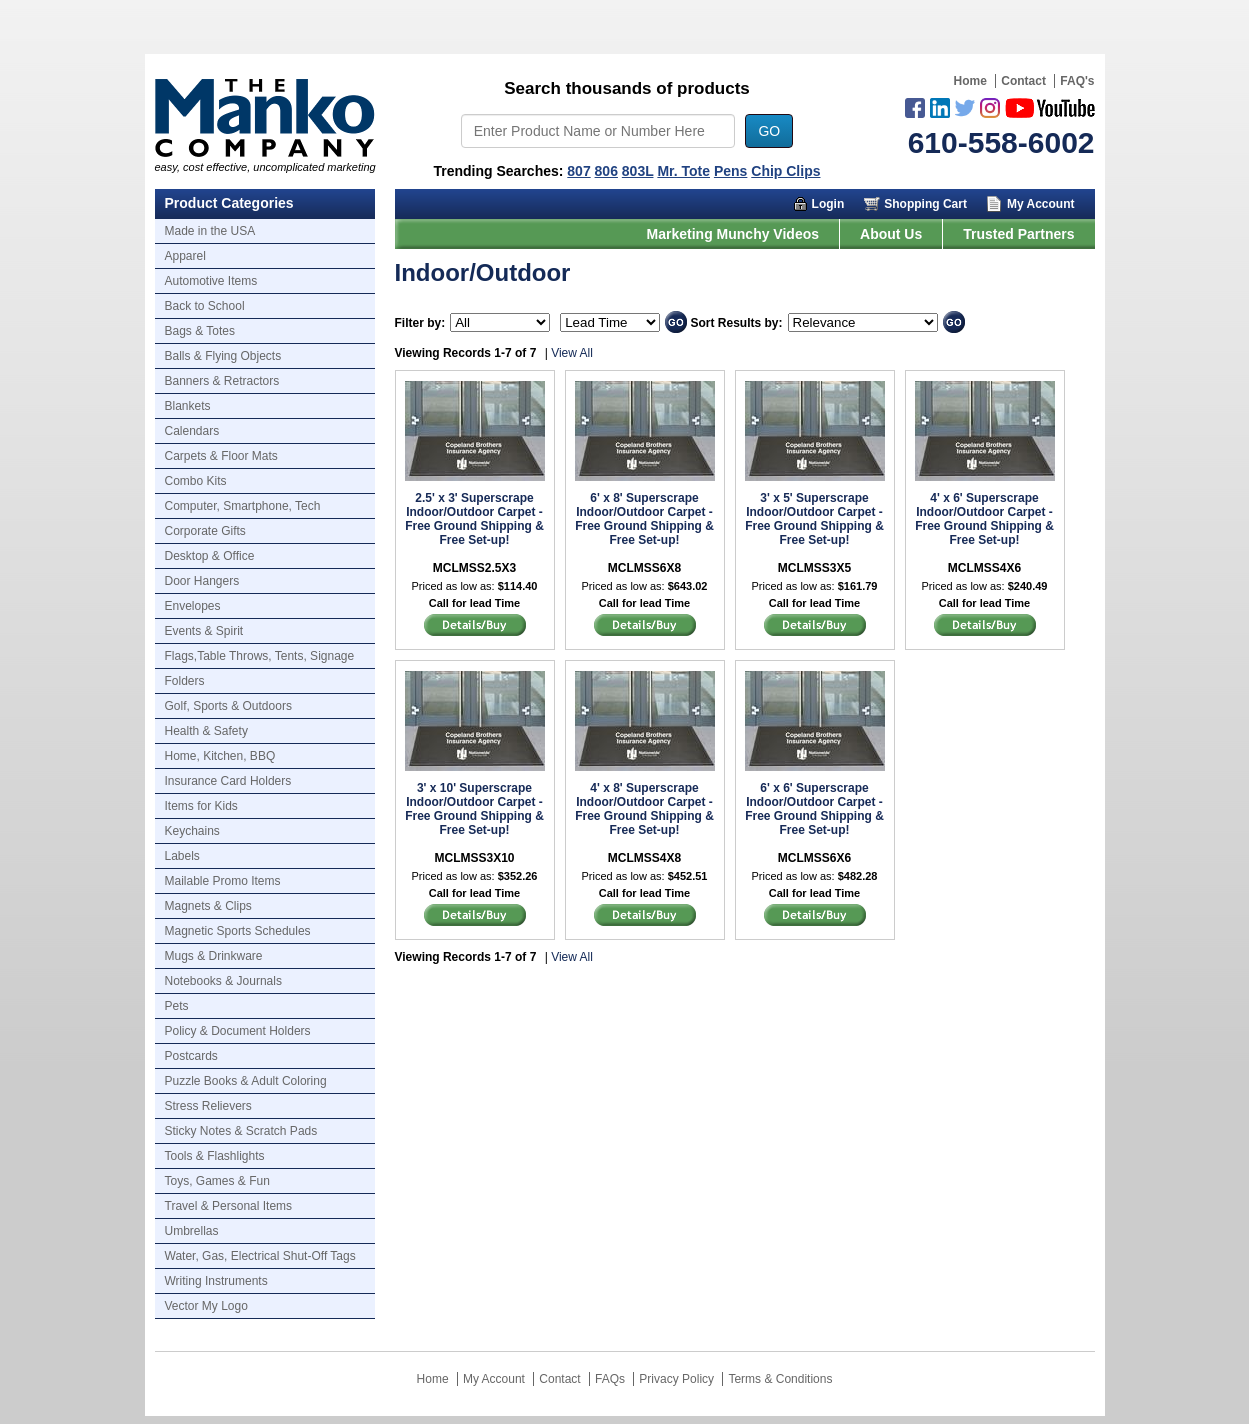 Image resolution: width=1249 pixels, height=1424 pixels. What do you see at coordinates (210, 231) in the screenshot?
I see `Made in the USA` at bounding box center [210, 231].